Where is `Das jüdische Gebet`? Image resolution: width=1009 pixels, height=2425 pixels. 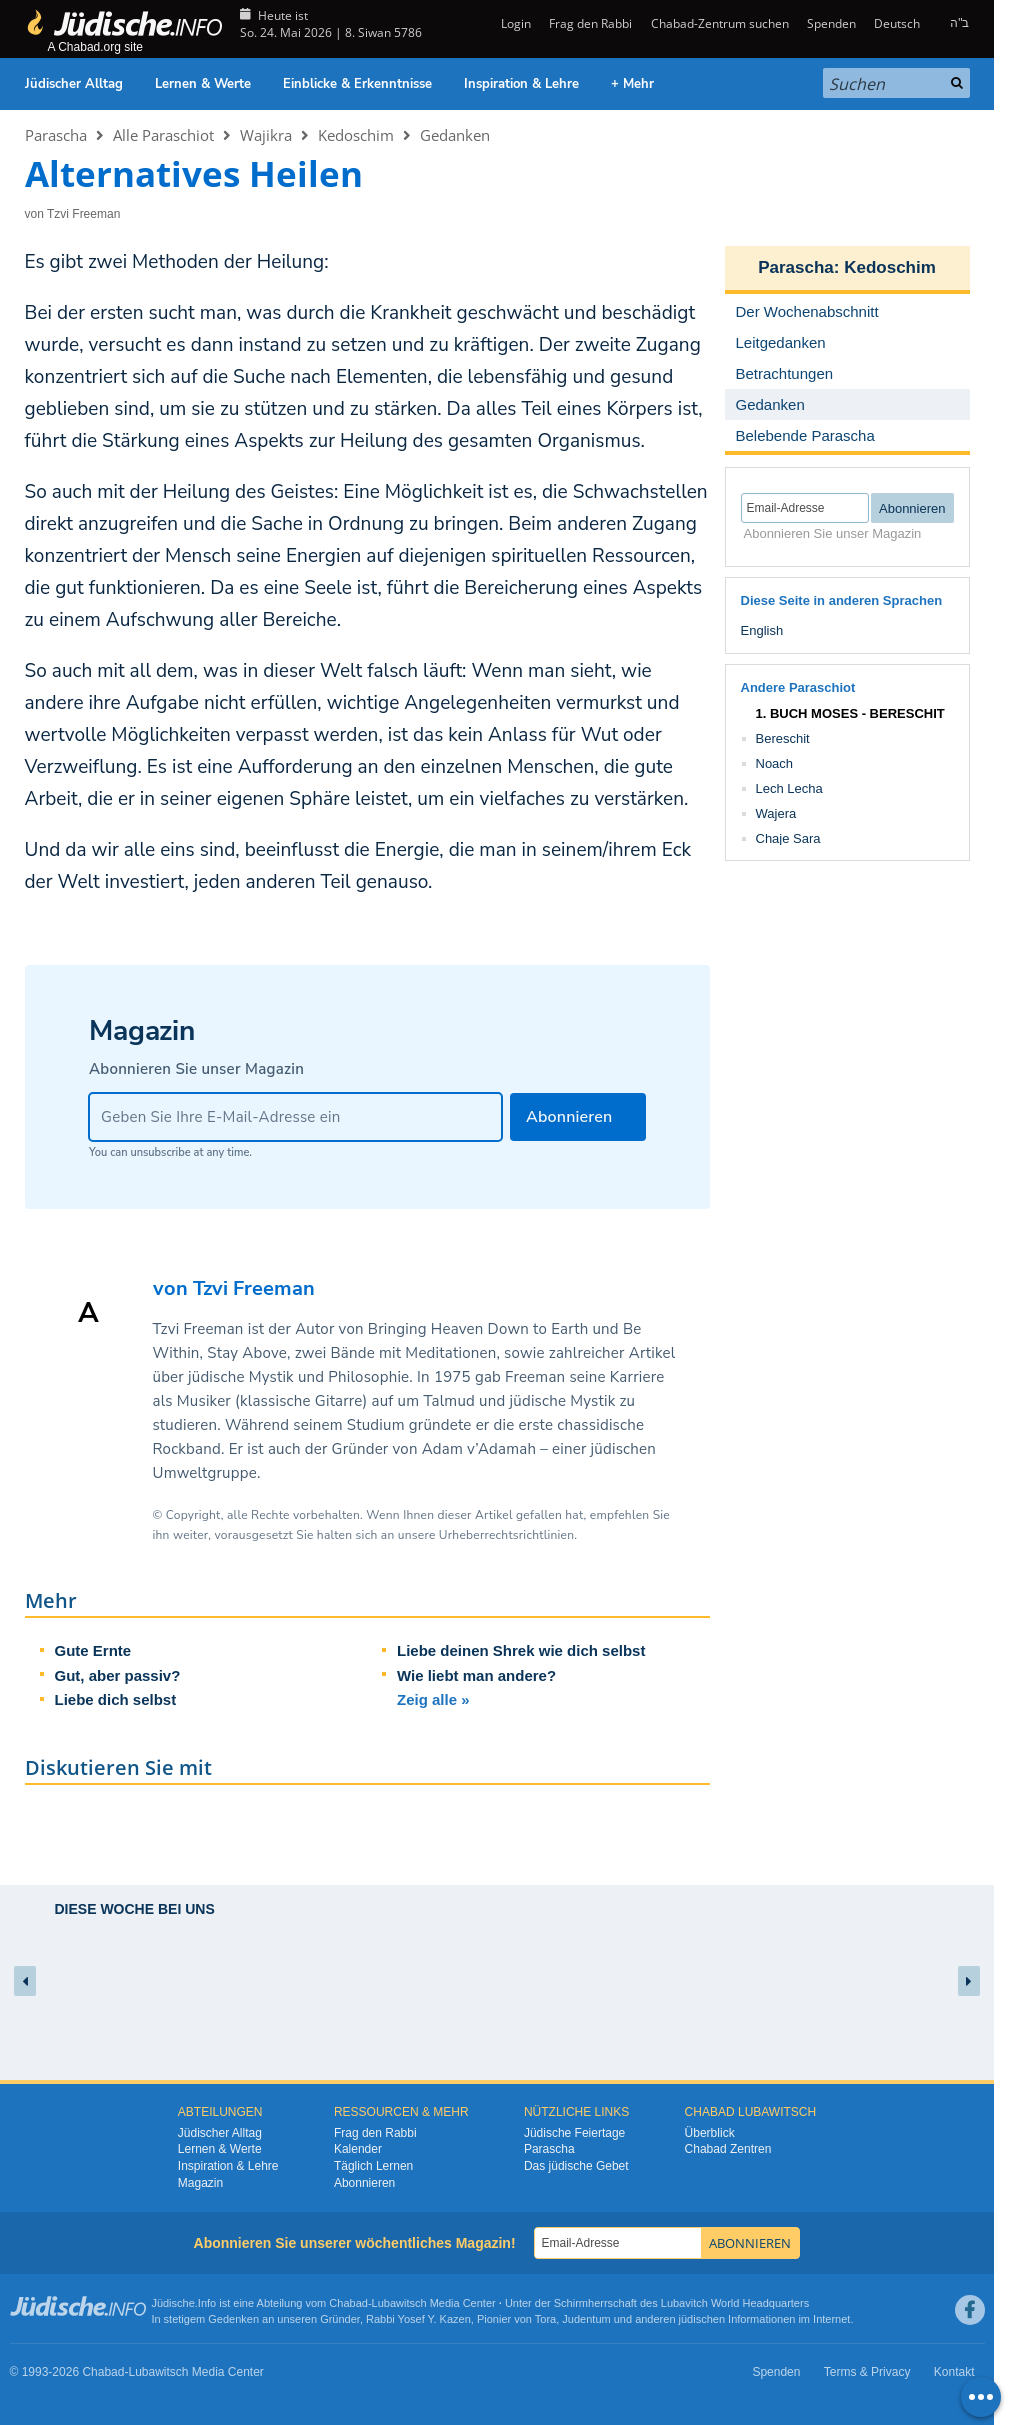 Das jüdische Gebet is located at coordinates (576, 2166).